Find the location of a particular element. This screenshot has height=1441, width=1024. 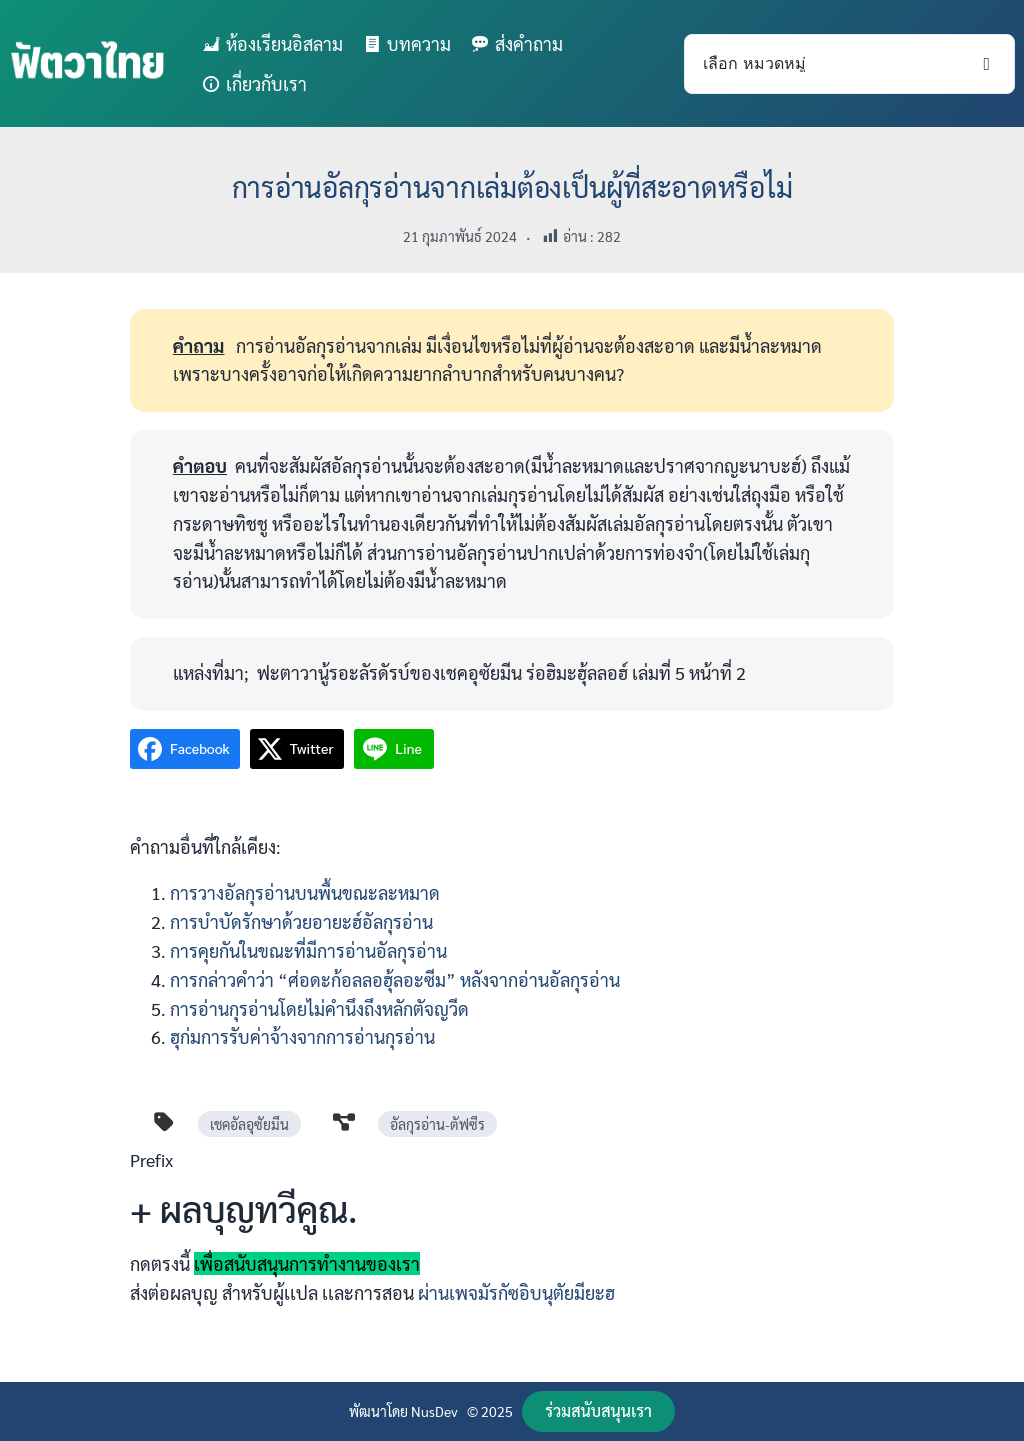

อัลกุรอ่าน-ตัฟซีร is located at coordinates (437, 1124).